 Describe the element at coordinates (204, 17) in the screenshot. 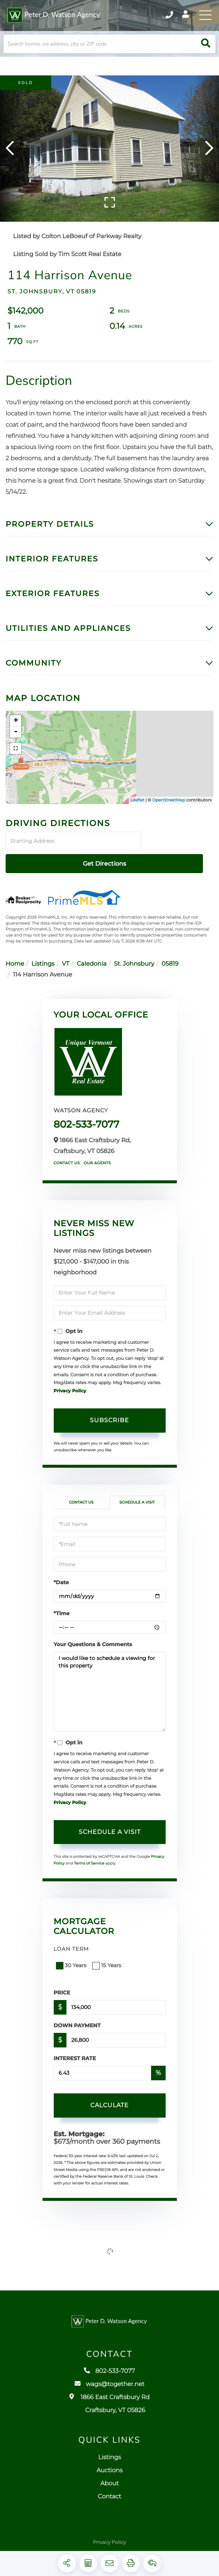

I see `[Toggle navigation]` at that location.